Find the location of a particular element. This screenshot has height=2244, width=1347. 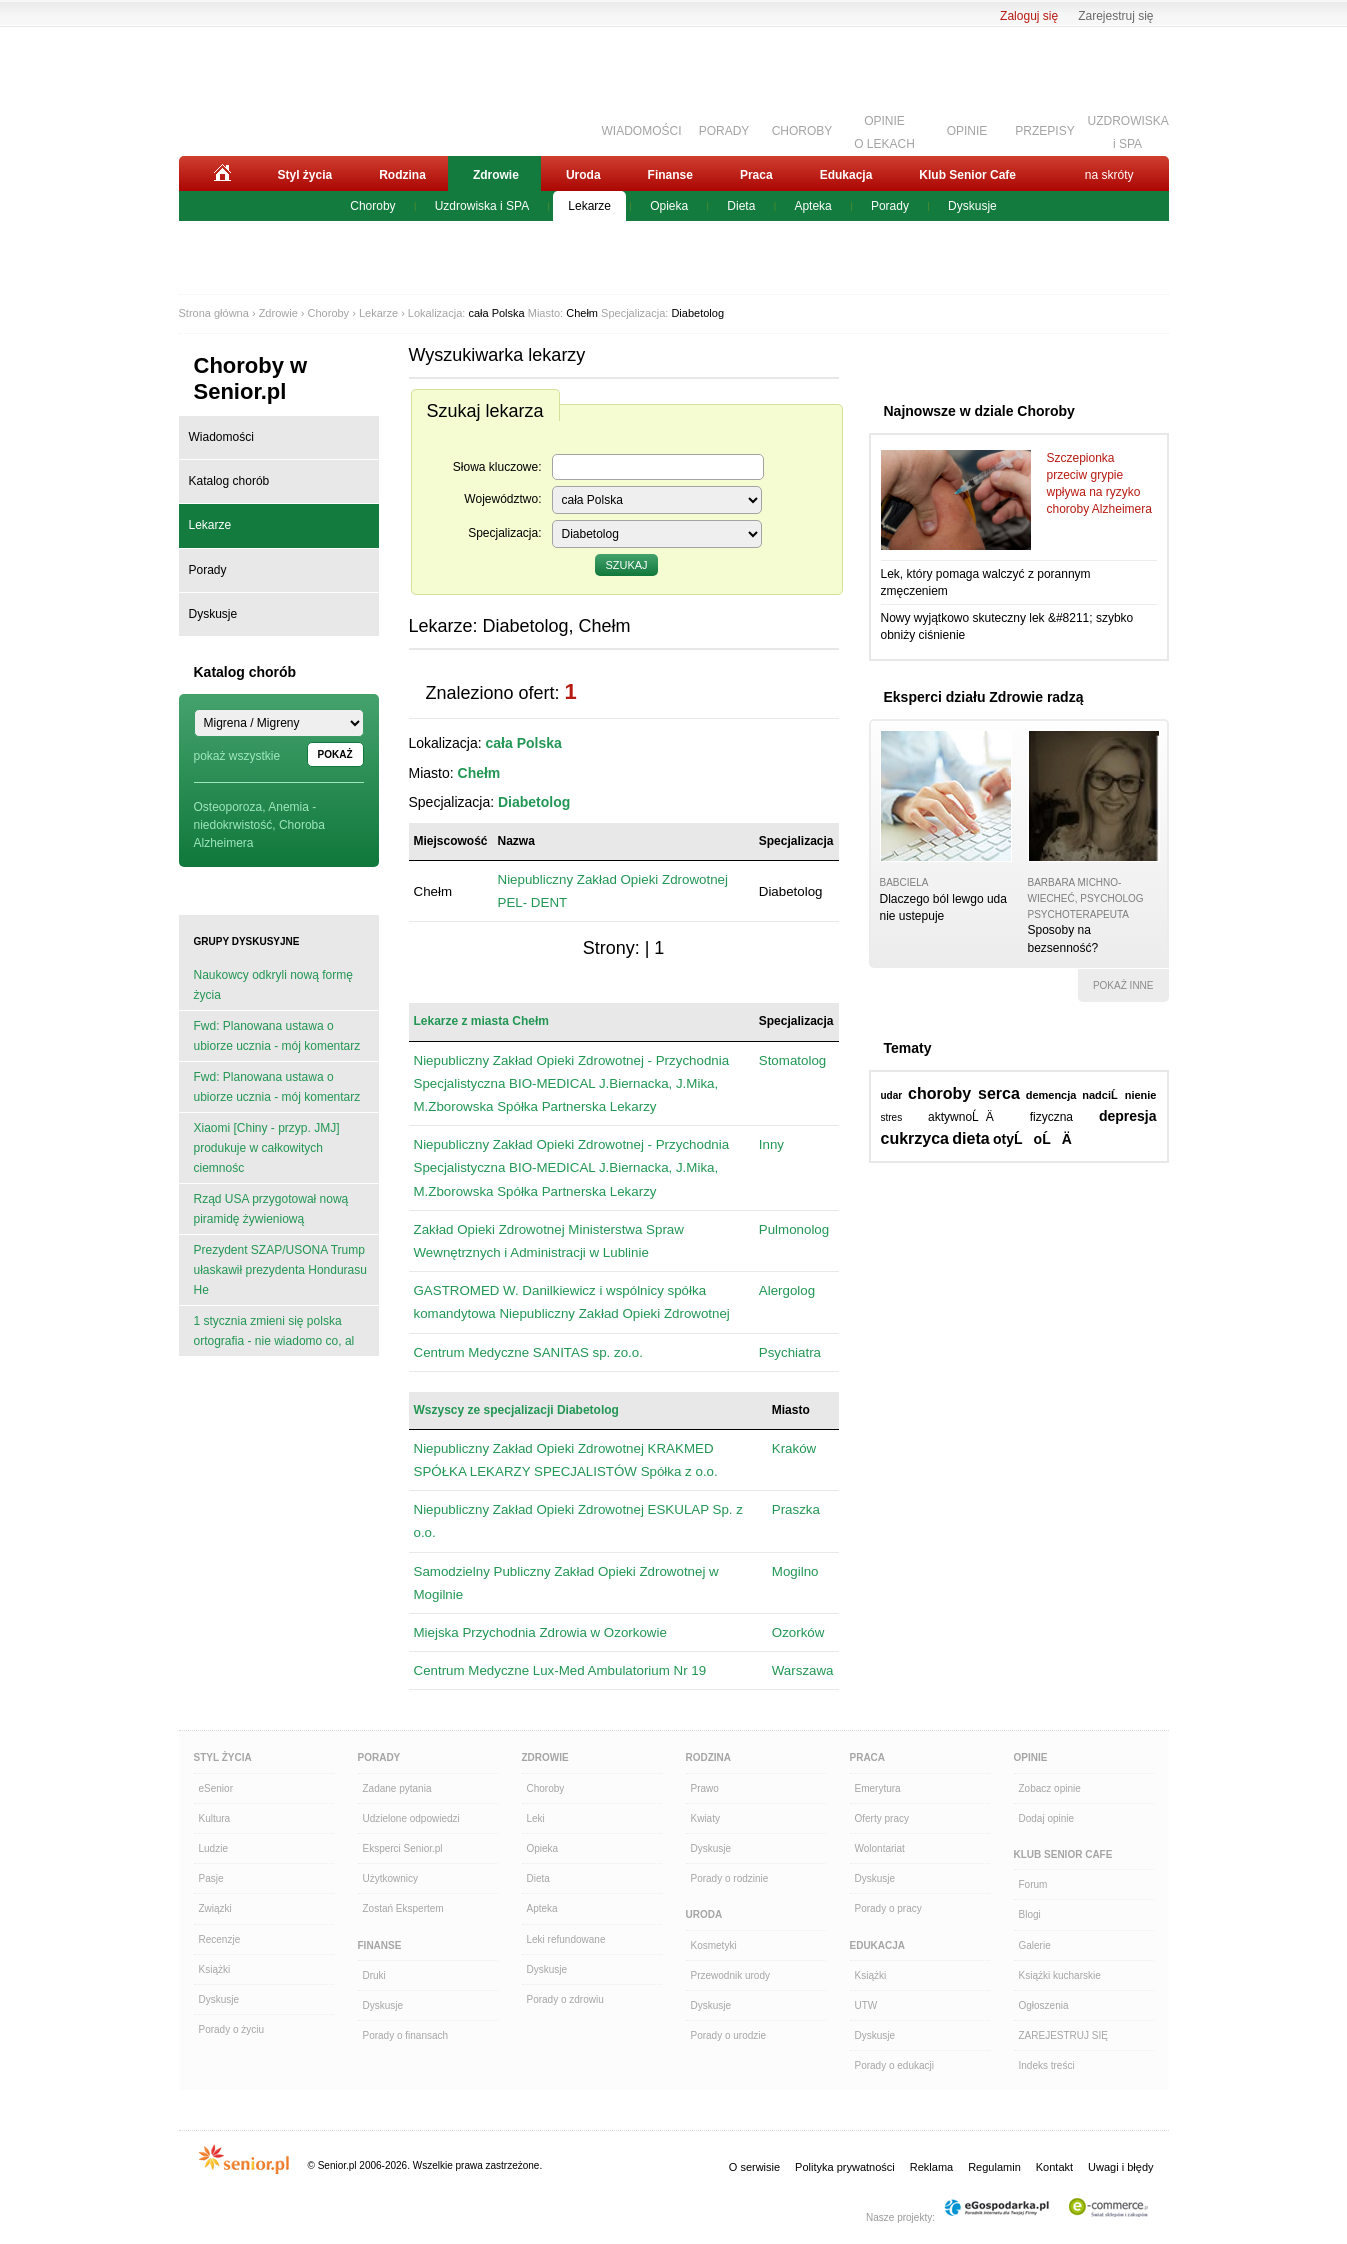

stres is located at coordinates (892, 1117).